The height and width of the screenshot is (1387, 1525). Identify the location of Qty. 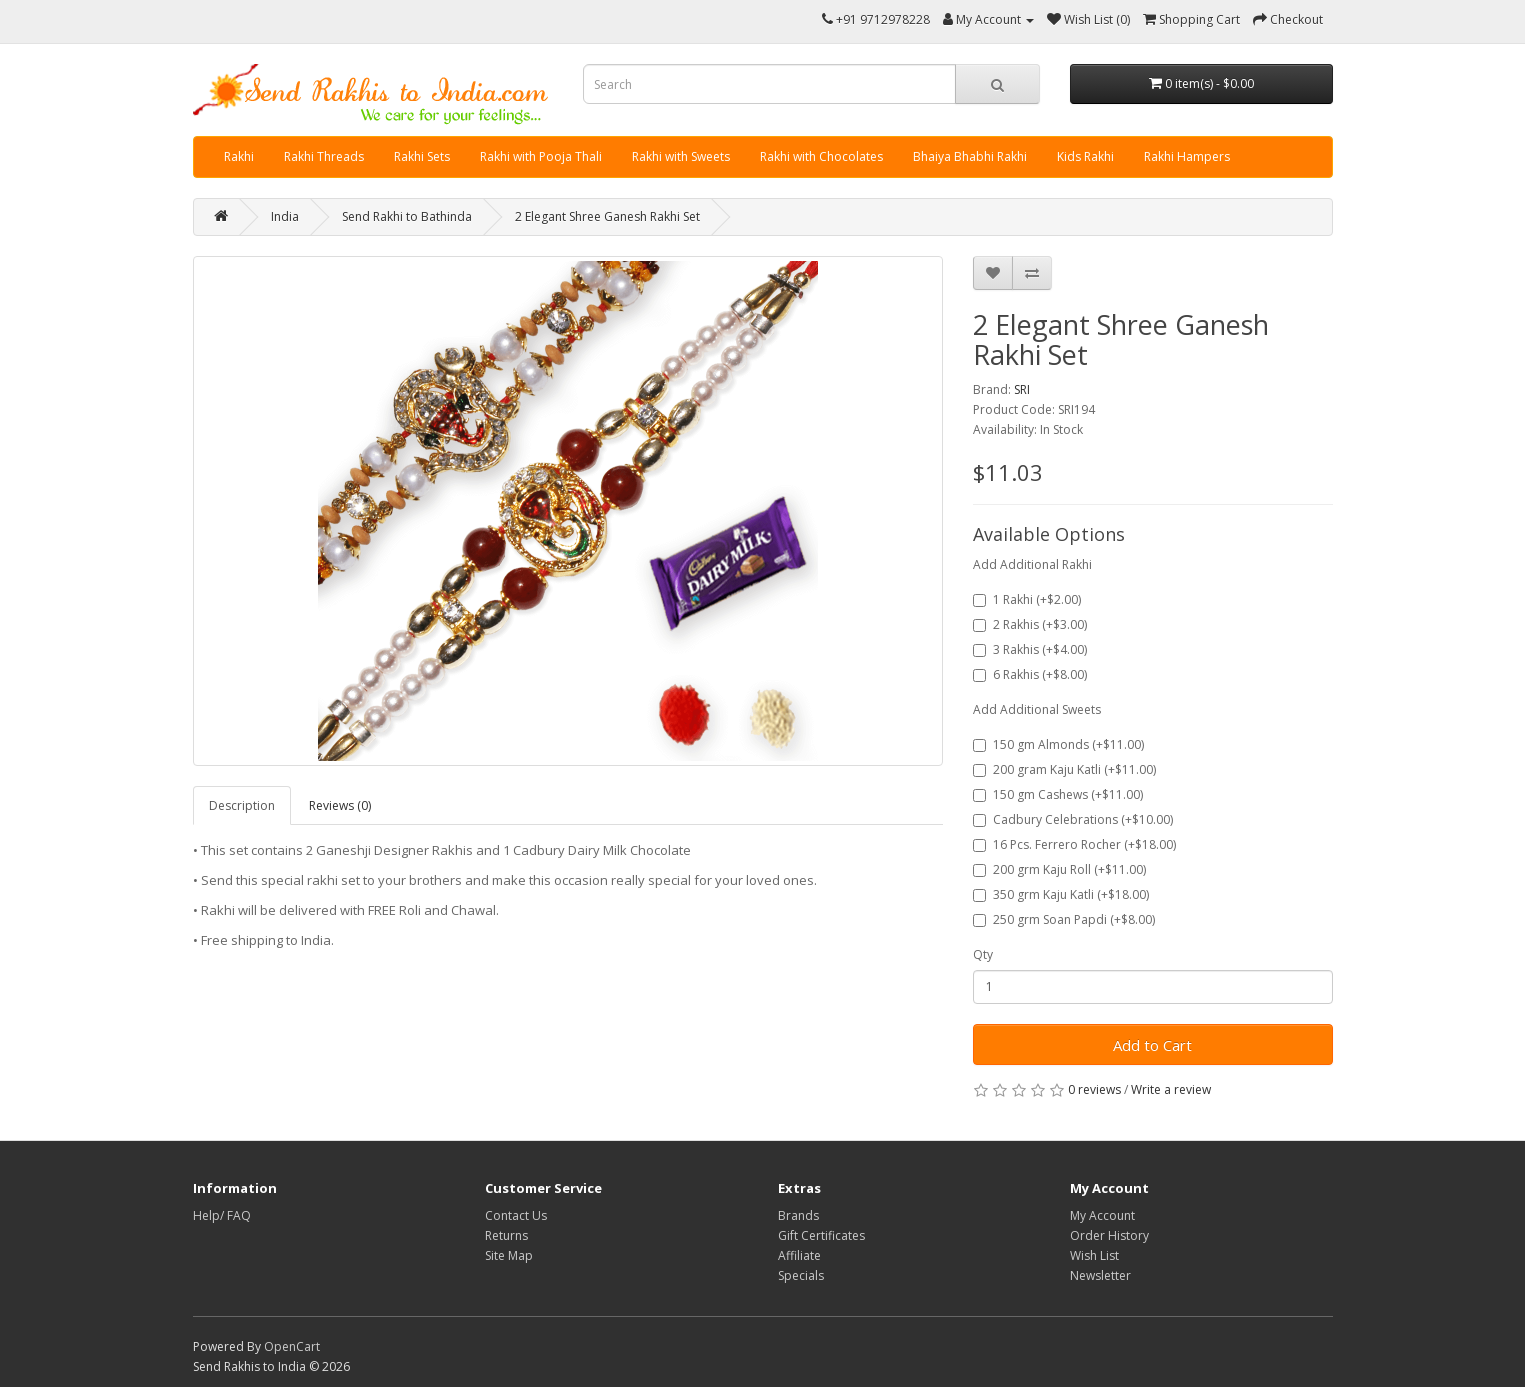
(983, 954).